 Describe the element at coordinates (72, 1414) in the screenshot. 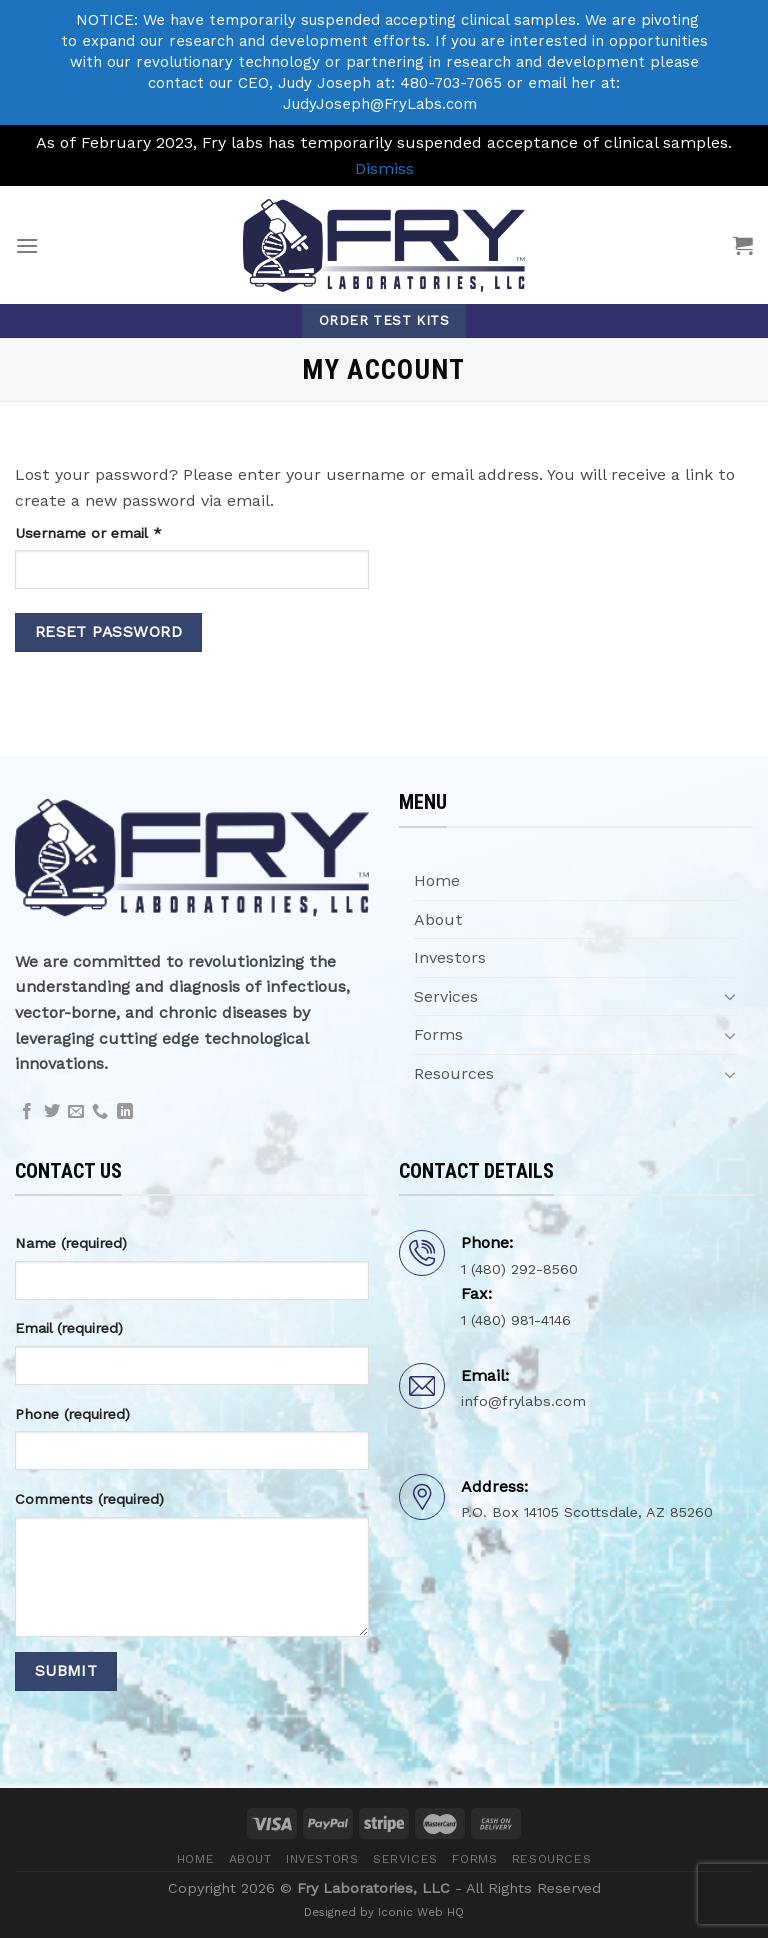

I see `Phone (required)` at that location.